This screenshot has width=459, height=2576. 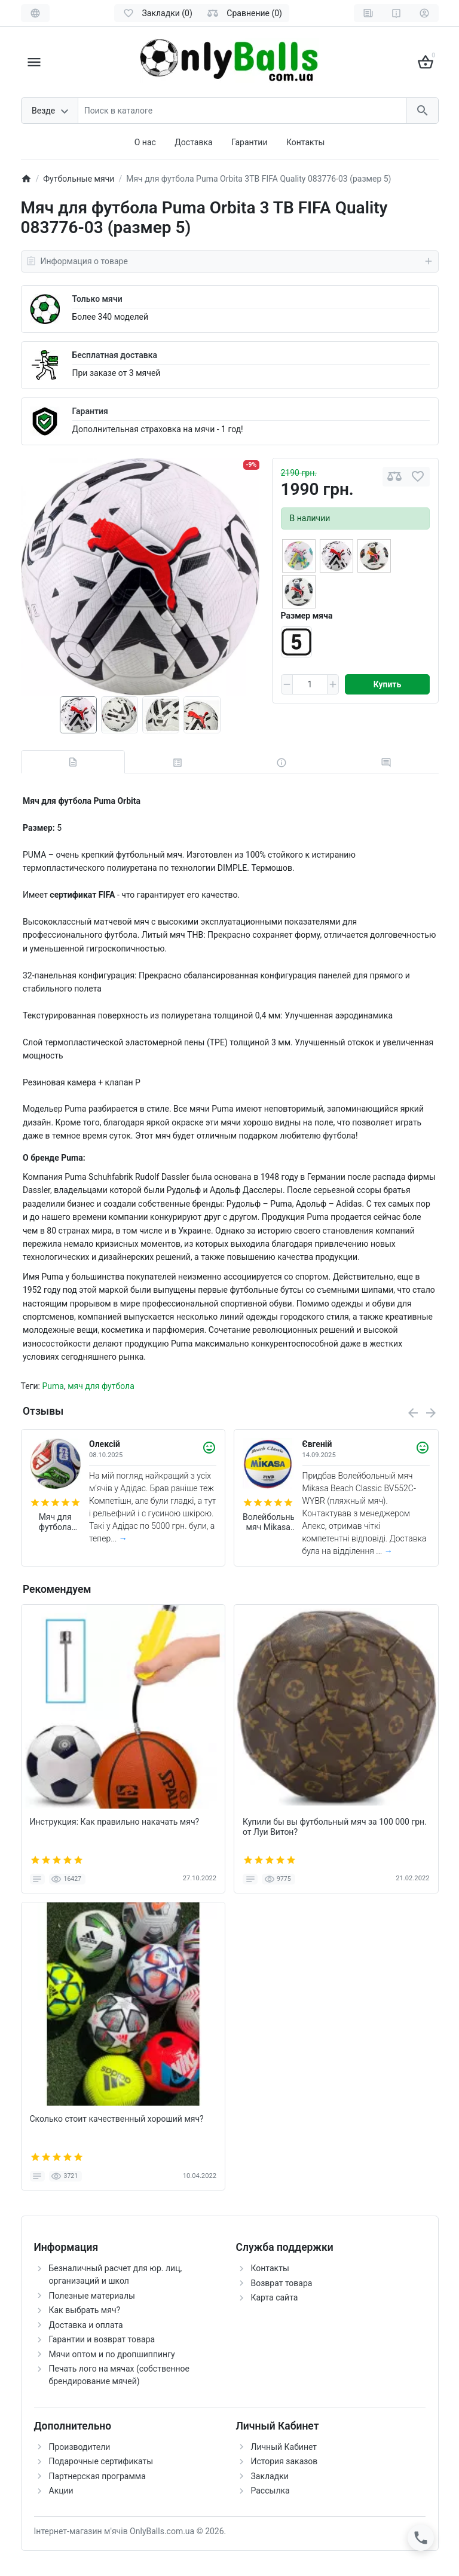 What do you see at coordinates (80, 2447) in the screenshot?
I see `Производители` at bounding box center [80, 2447].